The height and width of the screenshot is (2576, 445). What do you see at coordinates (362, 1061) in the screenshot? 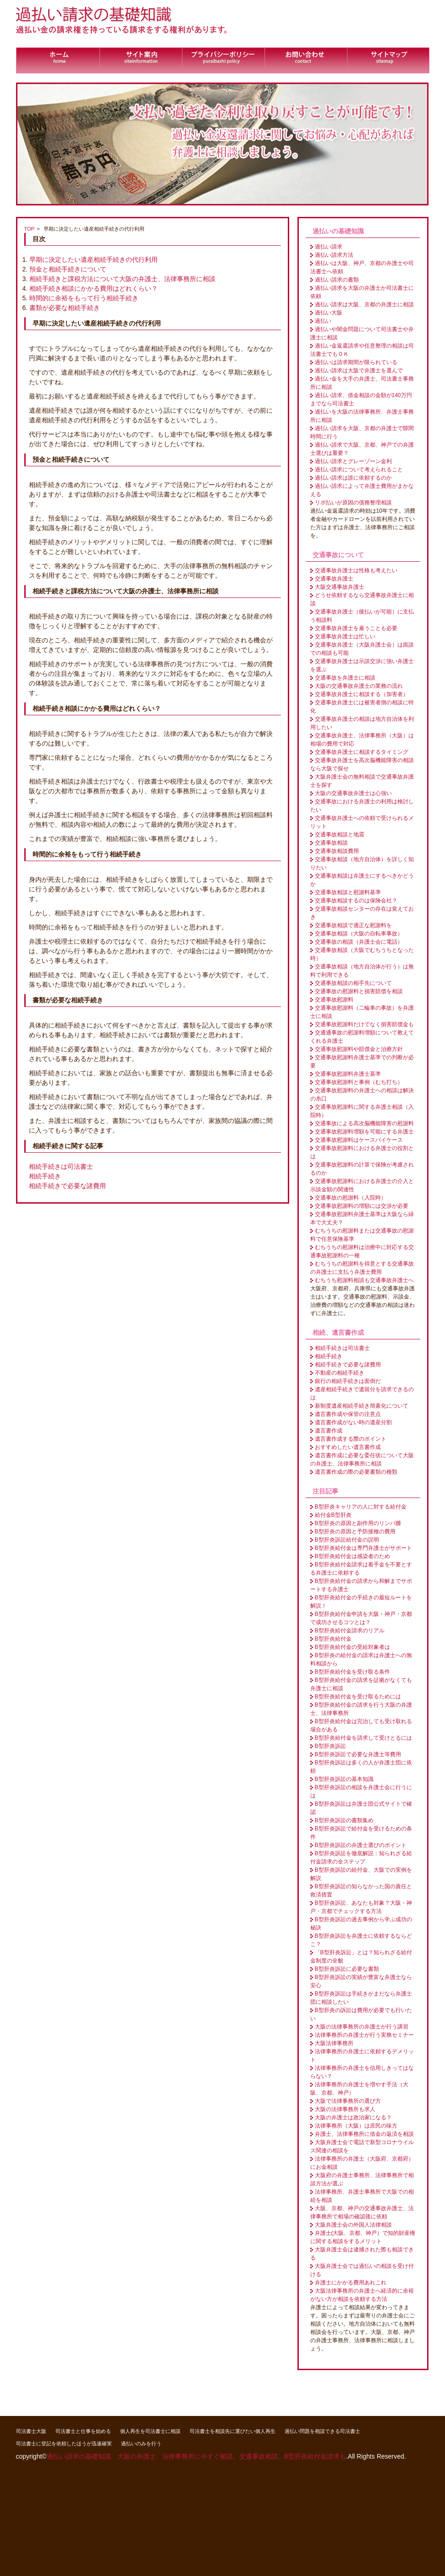
I see `交通事故慰謝料弁護士基準での判断が必要` at bounding box center [362, 1061].